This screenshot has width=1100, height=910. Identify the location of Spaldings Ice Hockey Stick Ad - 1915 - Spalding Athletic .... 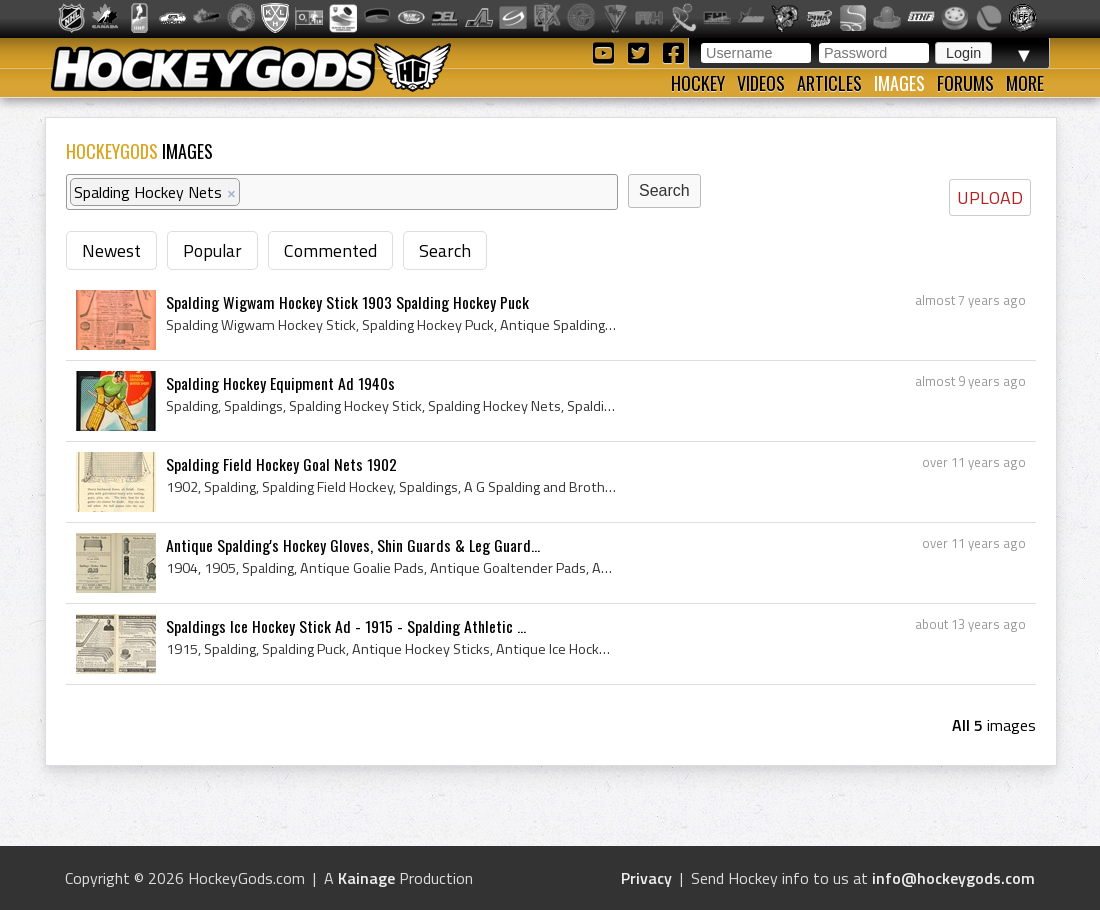
(346, 626).